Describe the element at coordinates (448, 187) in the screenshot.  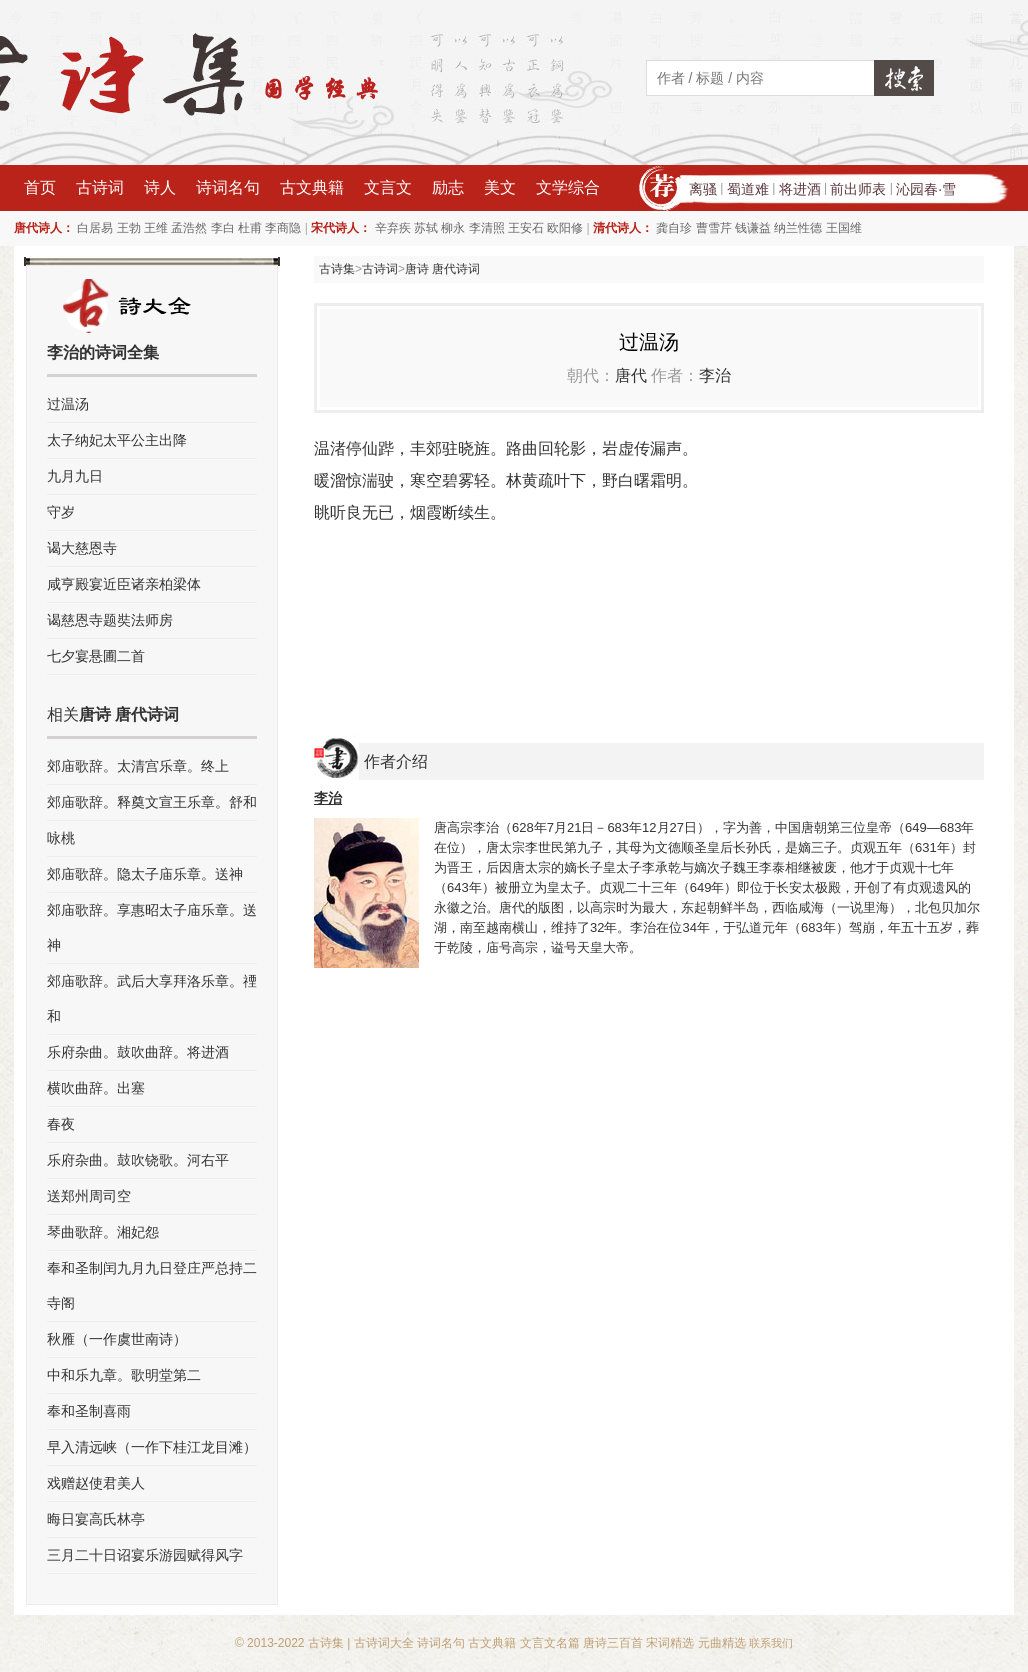
I see `励志` at that location.